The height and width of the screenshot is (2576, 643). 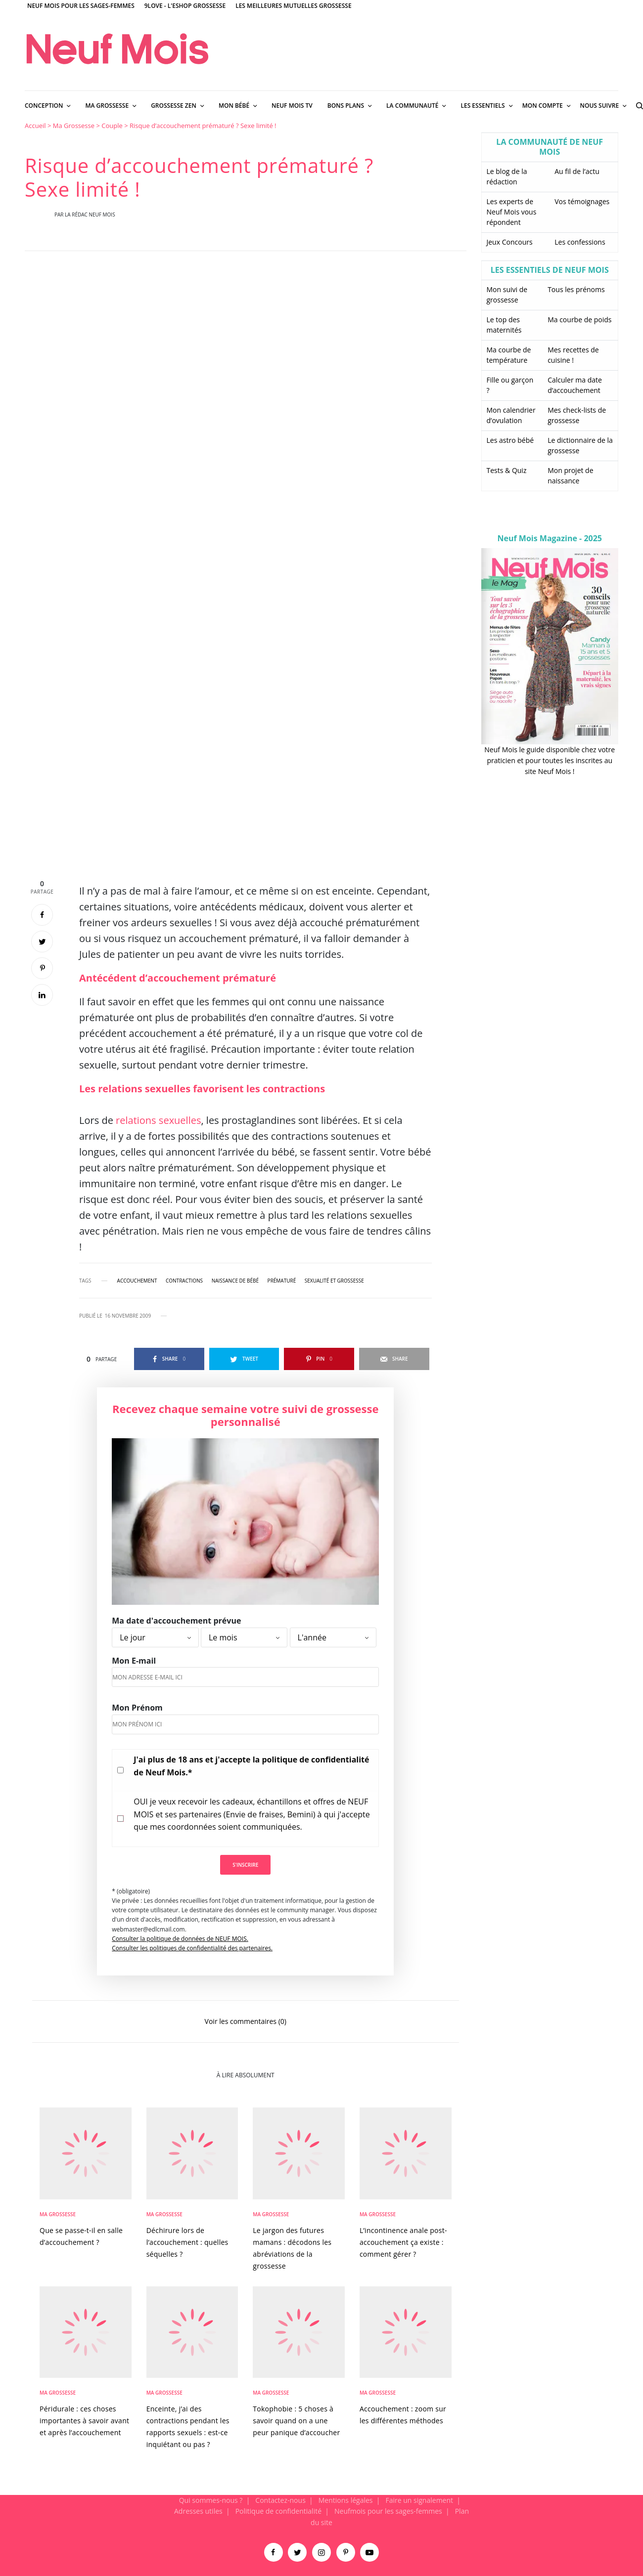 I want to click on Neufmois pour les sages-femmes, so click(x=388, y=2511).